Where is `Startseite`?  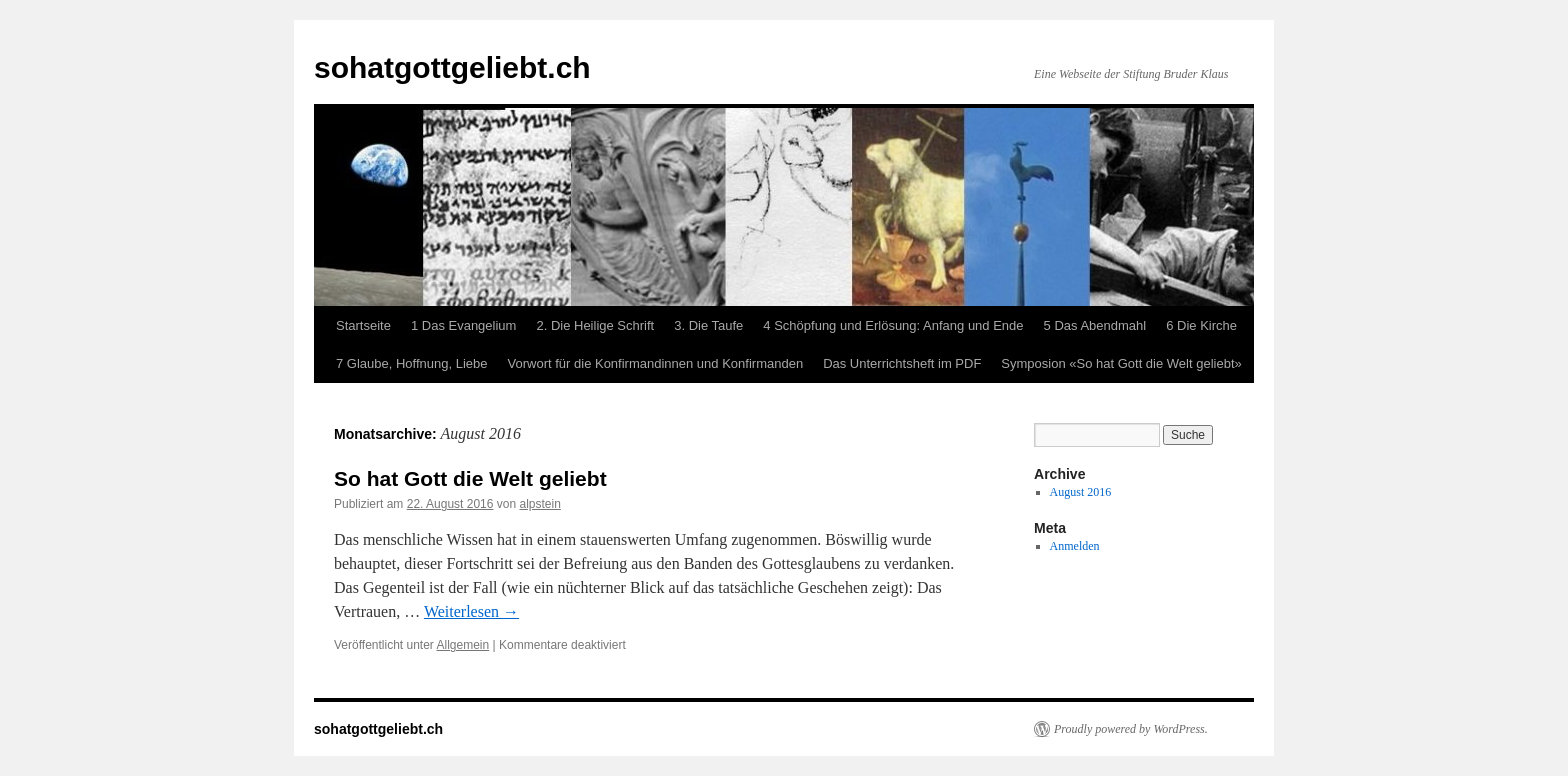 Startseite is located at coordinates (363, 325).